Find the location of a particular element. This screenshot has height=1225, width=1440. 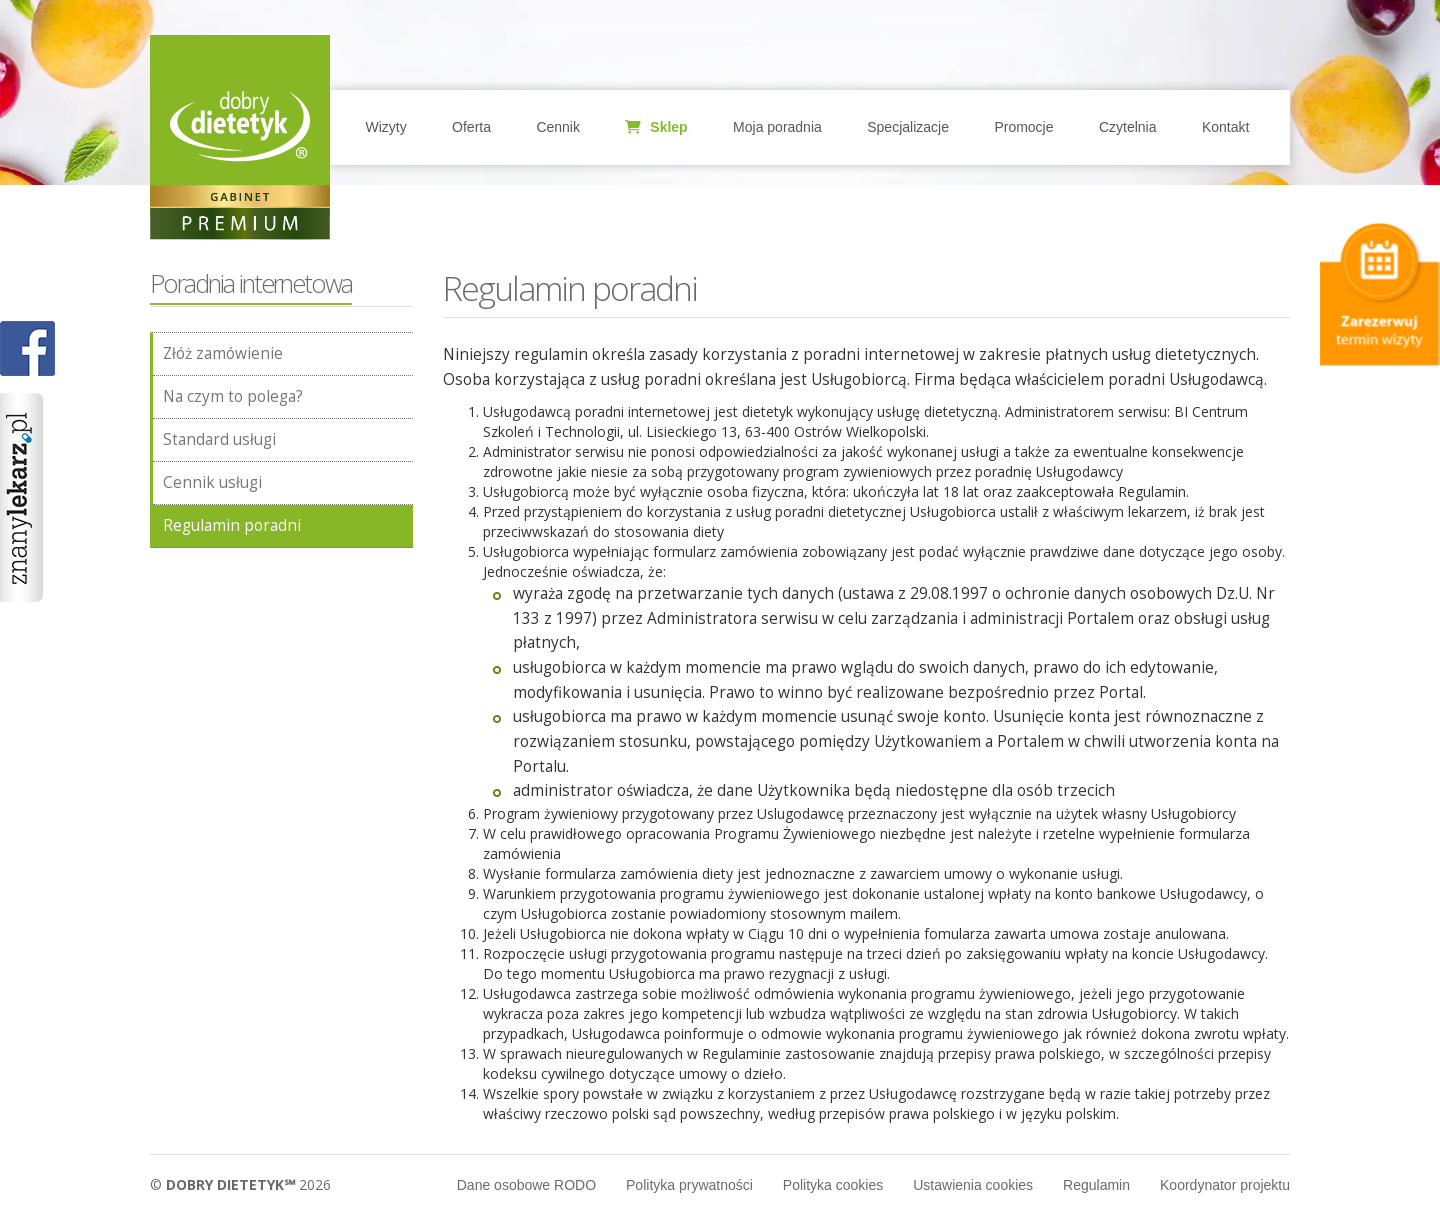

Moja poradnia [button] is located at coordinates (777, 127).